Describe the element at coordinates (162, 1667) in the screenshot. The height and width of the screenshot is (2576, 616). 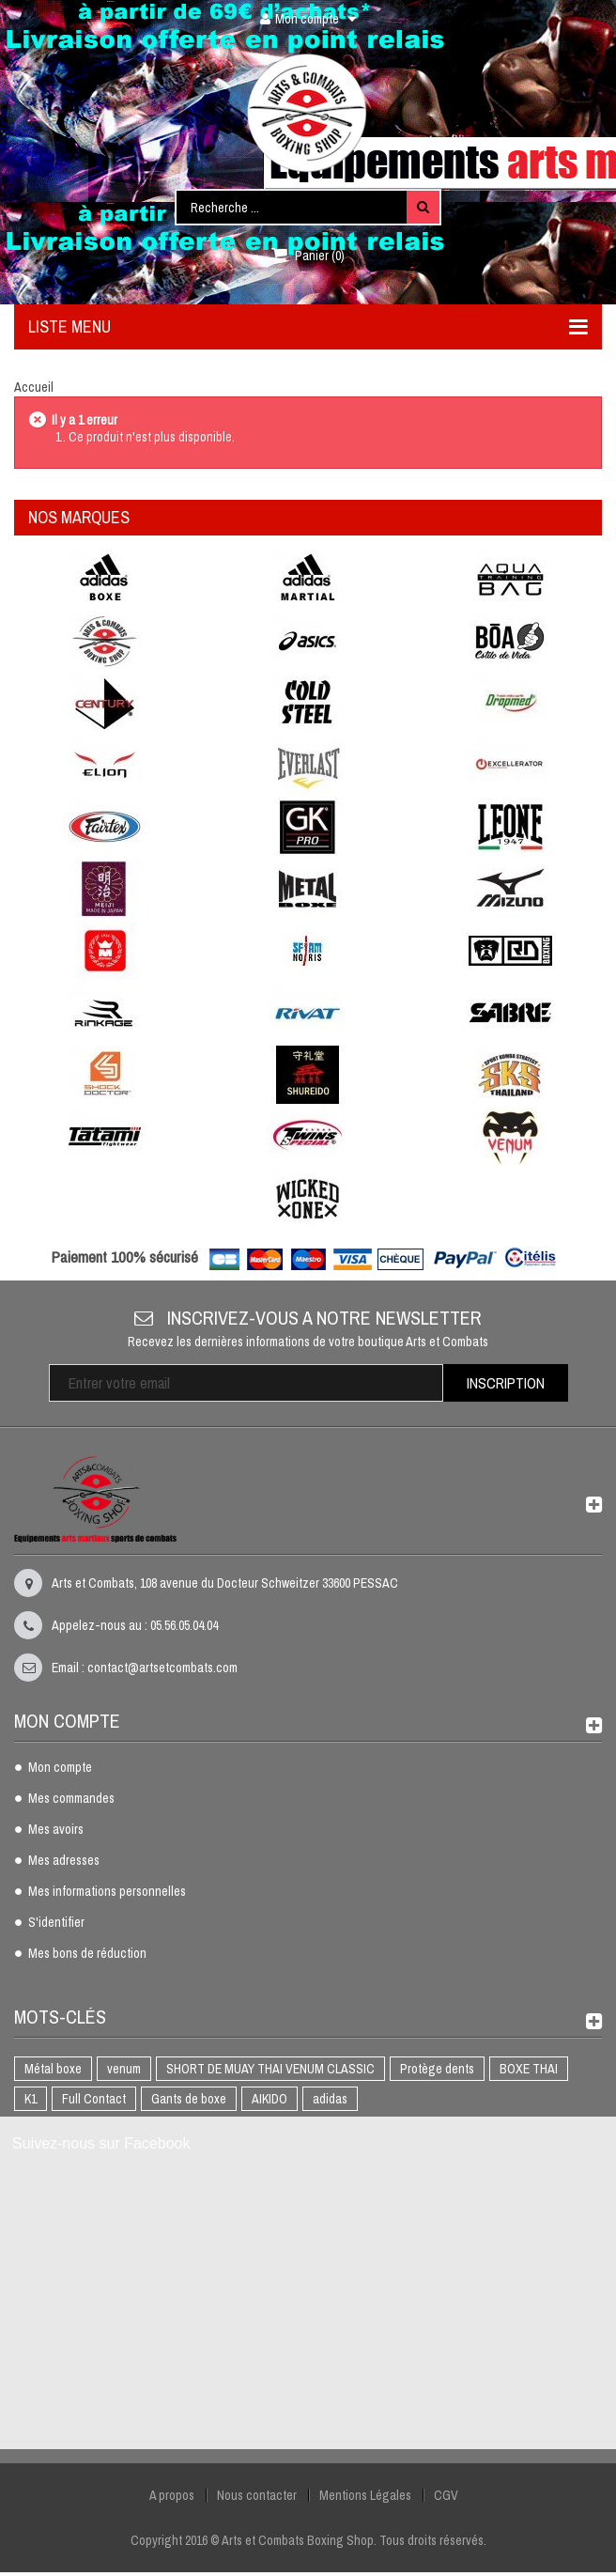
I see `contact@artsetcombats.com` at that location.